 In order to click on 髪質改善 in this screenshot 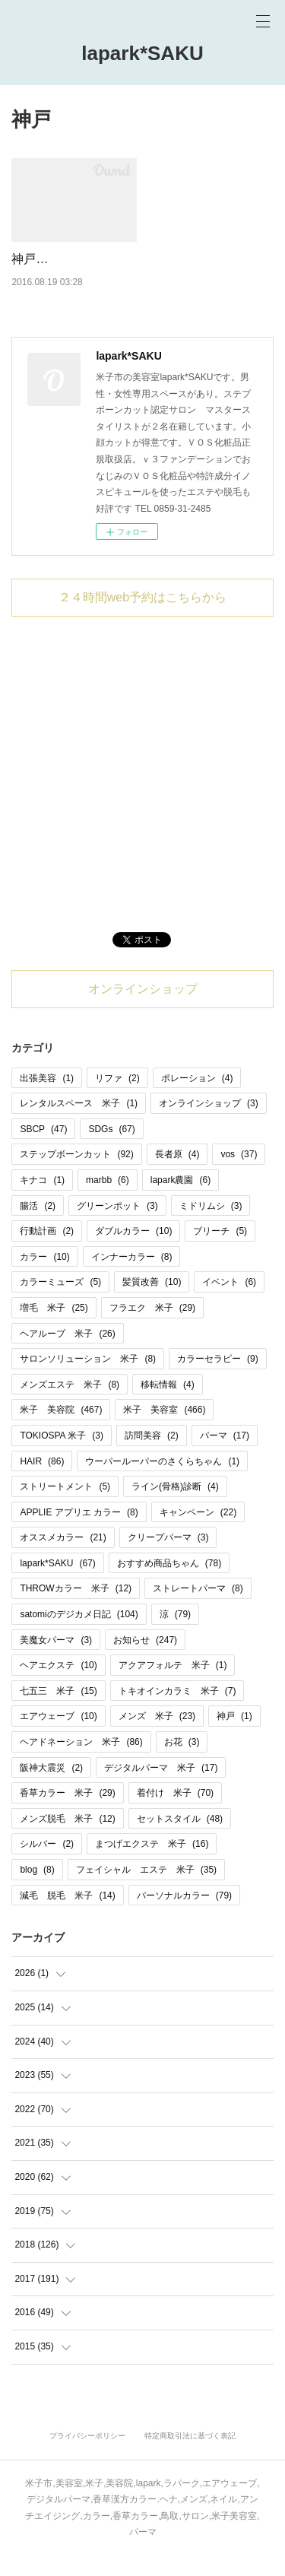, I will do `click(151, 1301)`.